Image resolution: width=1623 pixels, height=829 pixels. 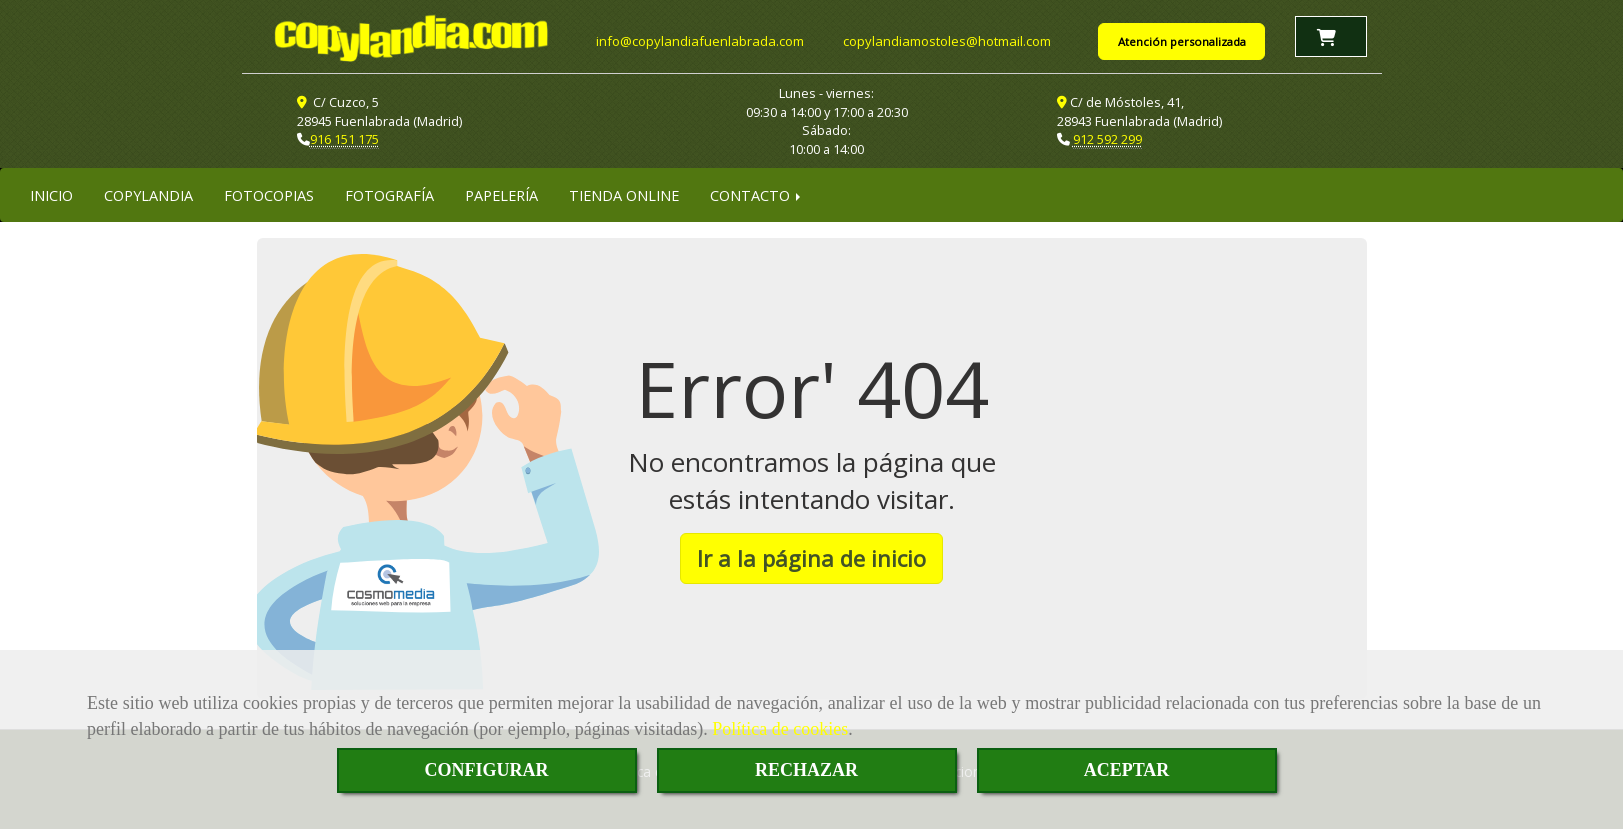 What do you see at coordinates (806, 770) in the screenshot?
I see `RECHAZAR [Close]` at bounding box center [806, 770].